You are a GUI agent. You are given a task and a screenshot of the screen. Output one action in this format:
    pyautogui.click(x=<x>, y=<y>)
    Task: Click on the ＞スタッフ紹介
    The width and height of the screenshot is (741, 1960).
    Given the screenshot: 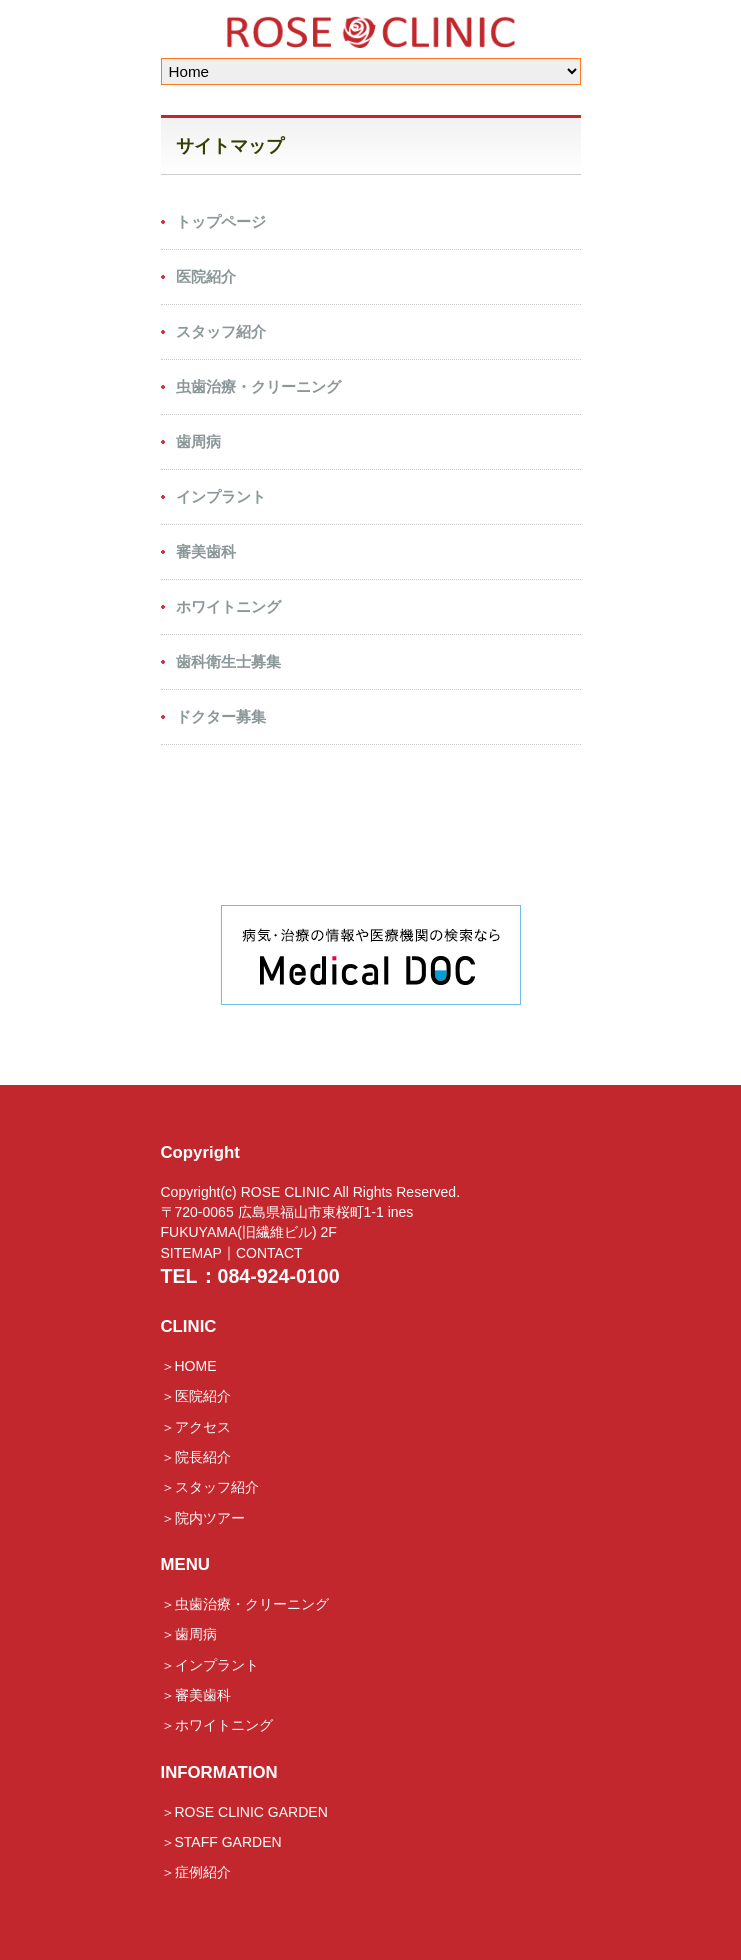 What is the action you would take?
    pyautogui.click(x=210, y=1488)
    